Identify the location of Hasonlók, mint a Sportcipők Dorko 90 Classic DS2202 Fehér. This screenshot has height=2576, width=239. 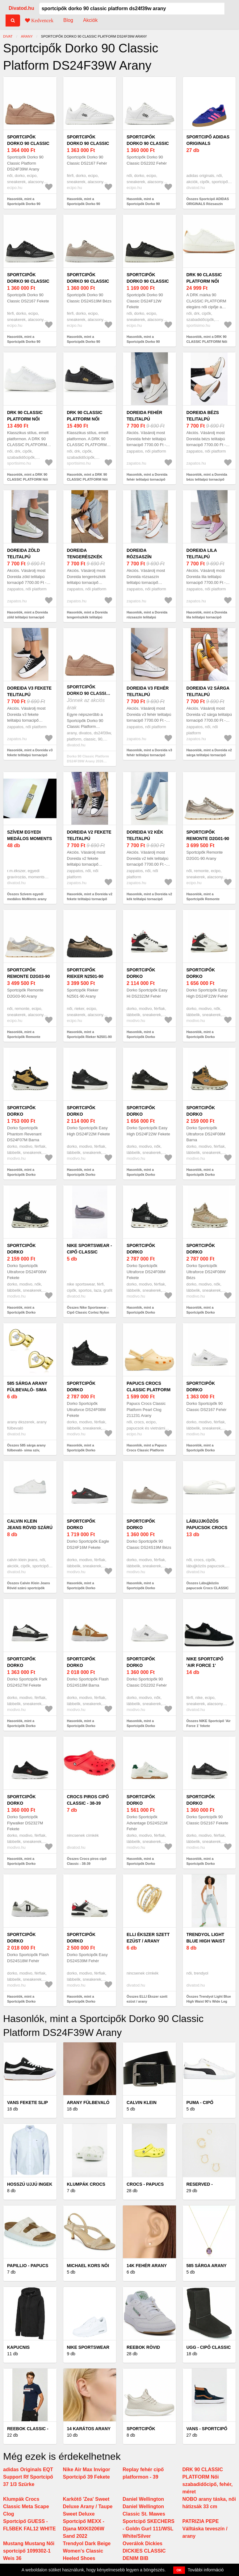
(144, 204).